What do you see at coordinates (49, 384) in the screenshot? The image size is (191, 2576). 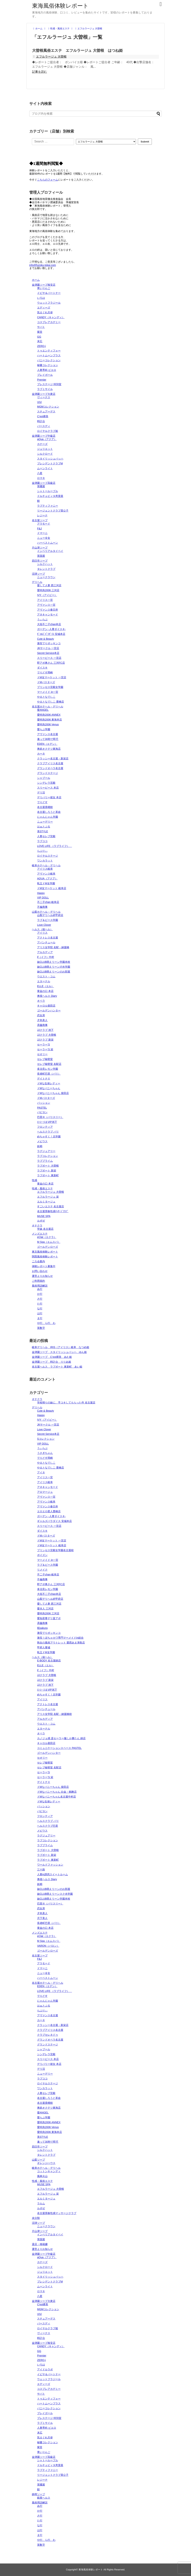 I see `プレステージ 特別室` at bounding box center [49, 384].